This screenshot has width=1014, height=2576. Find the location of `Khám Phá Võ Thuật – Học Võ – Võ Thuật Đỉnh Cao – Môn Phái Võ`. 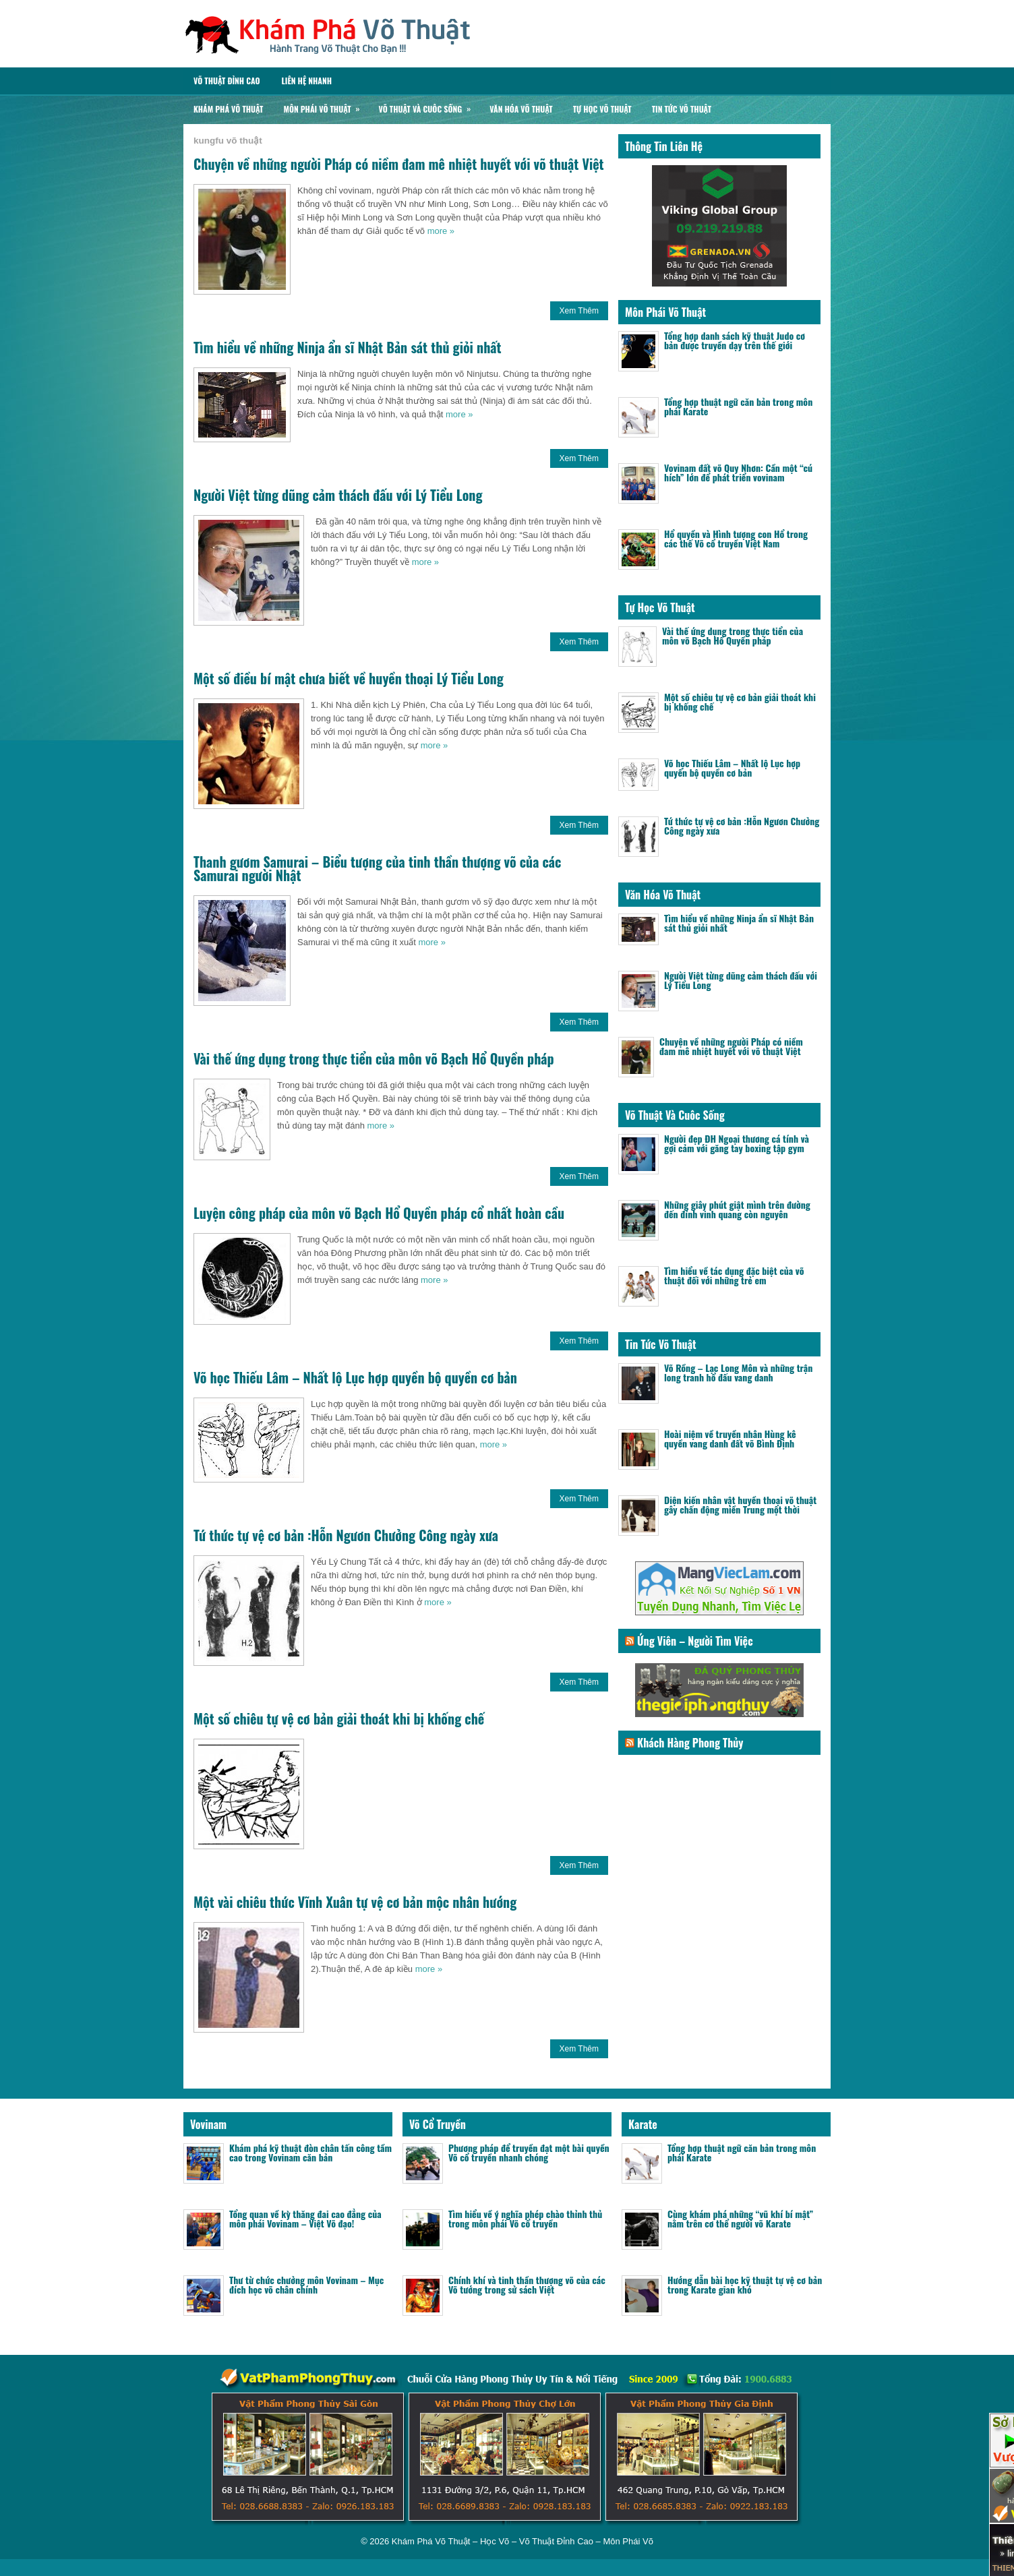

Khám Phá Võ Thuật – Học Võ – Võ Thuật Đỉnh Cao – Môn Phái Võ is located at coordinates (522, 2541).